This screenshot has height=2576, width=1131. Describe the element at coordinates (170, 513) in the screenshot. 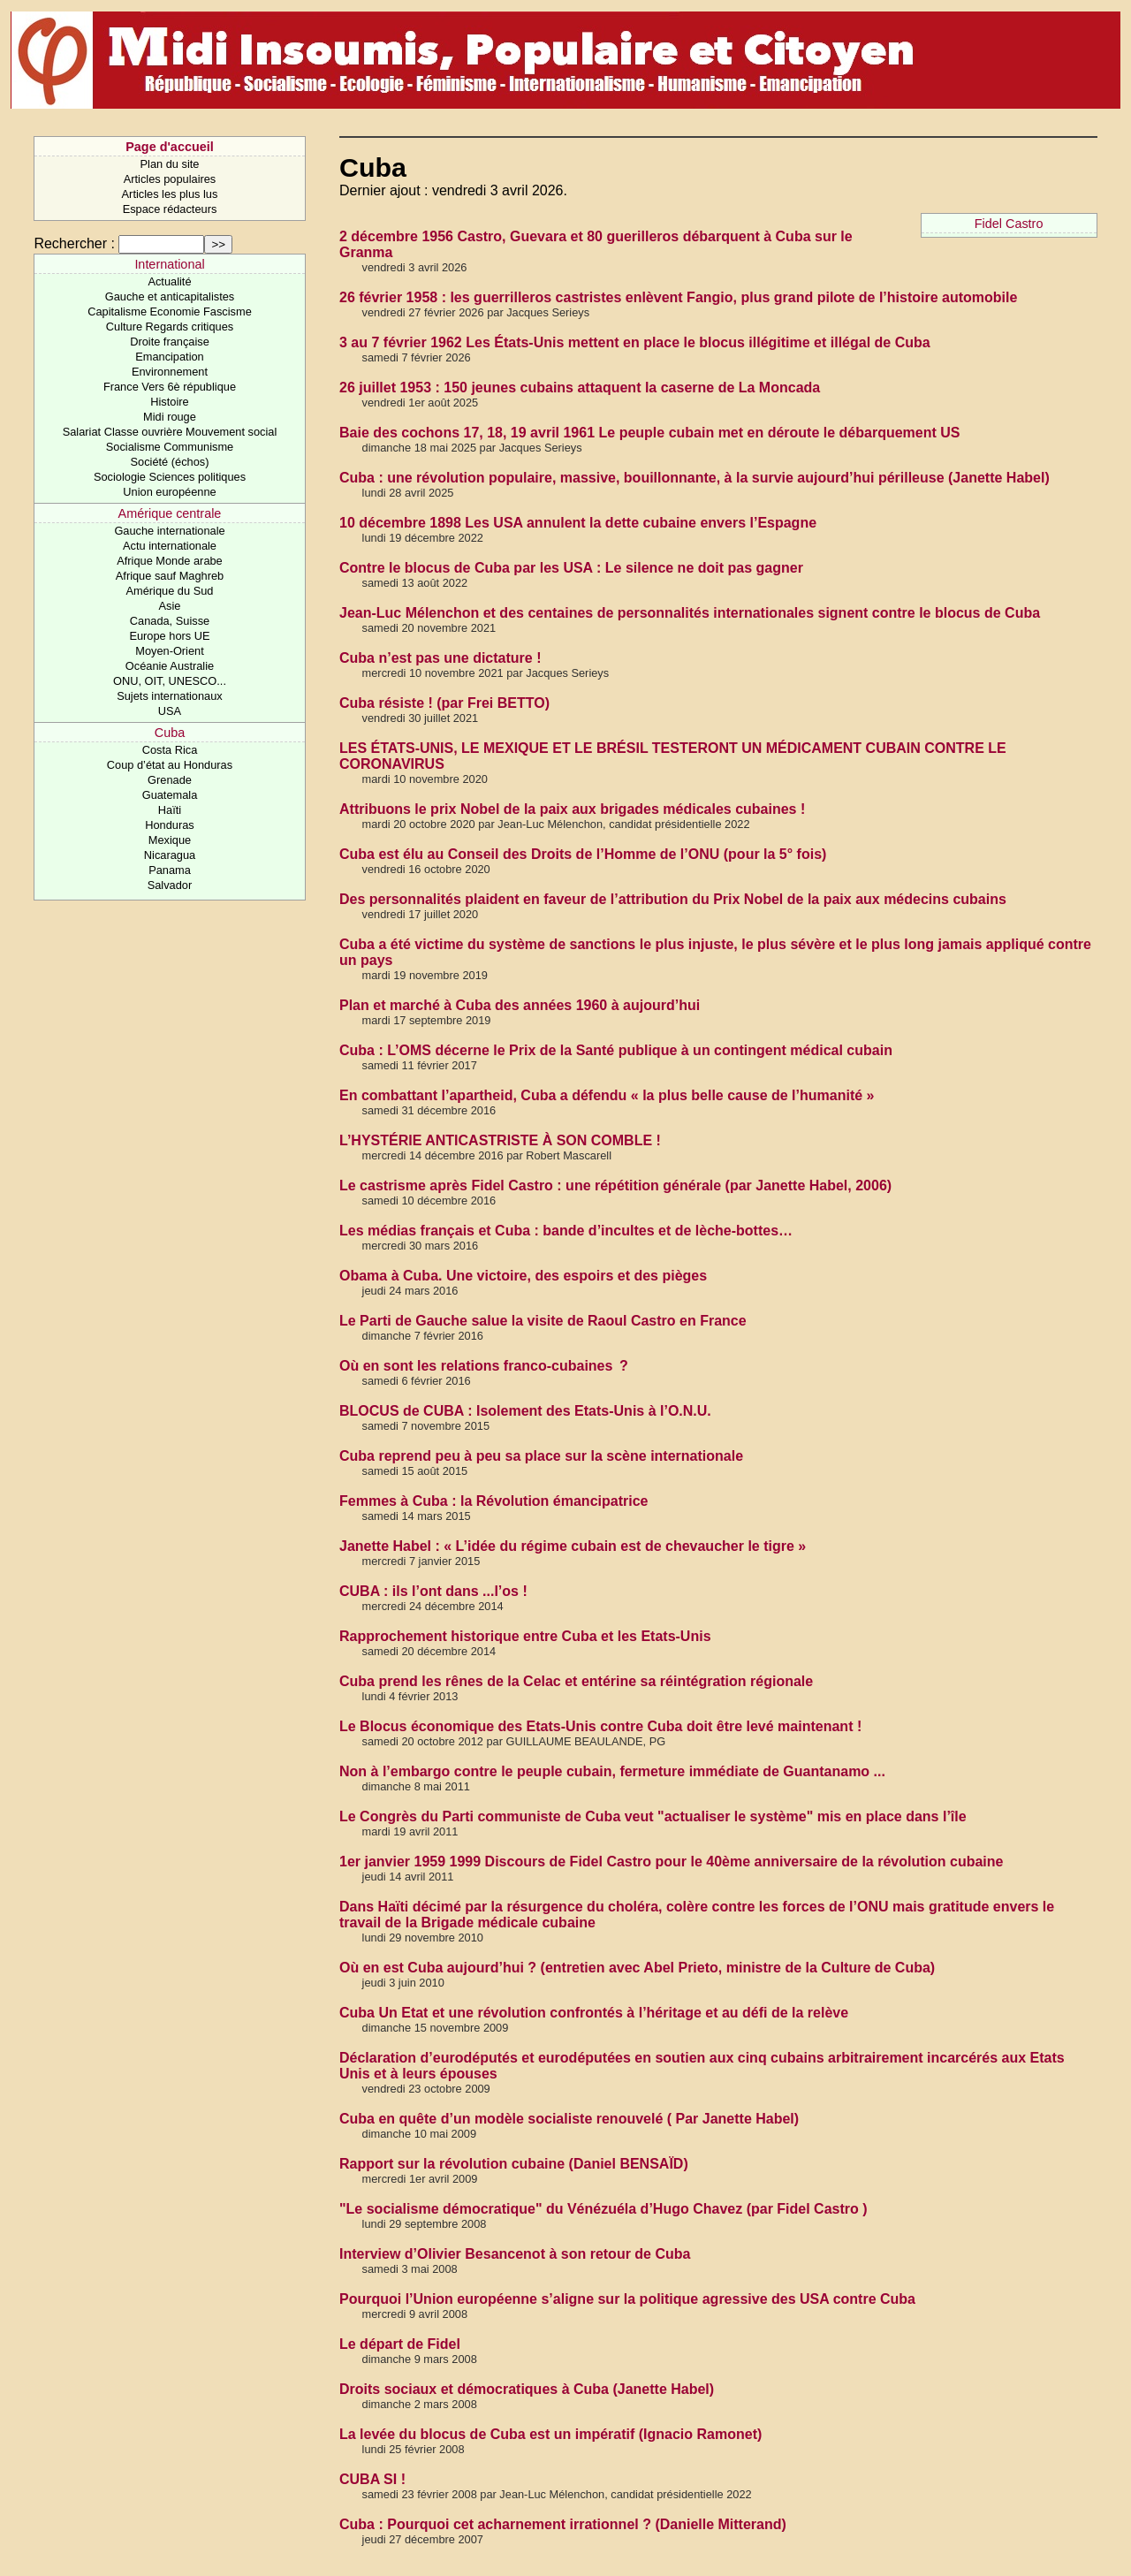

I see `Amérique centrale` at that location.